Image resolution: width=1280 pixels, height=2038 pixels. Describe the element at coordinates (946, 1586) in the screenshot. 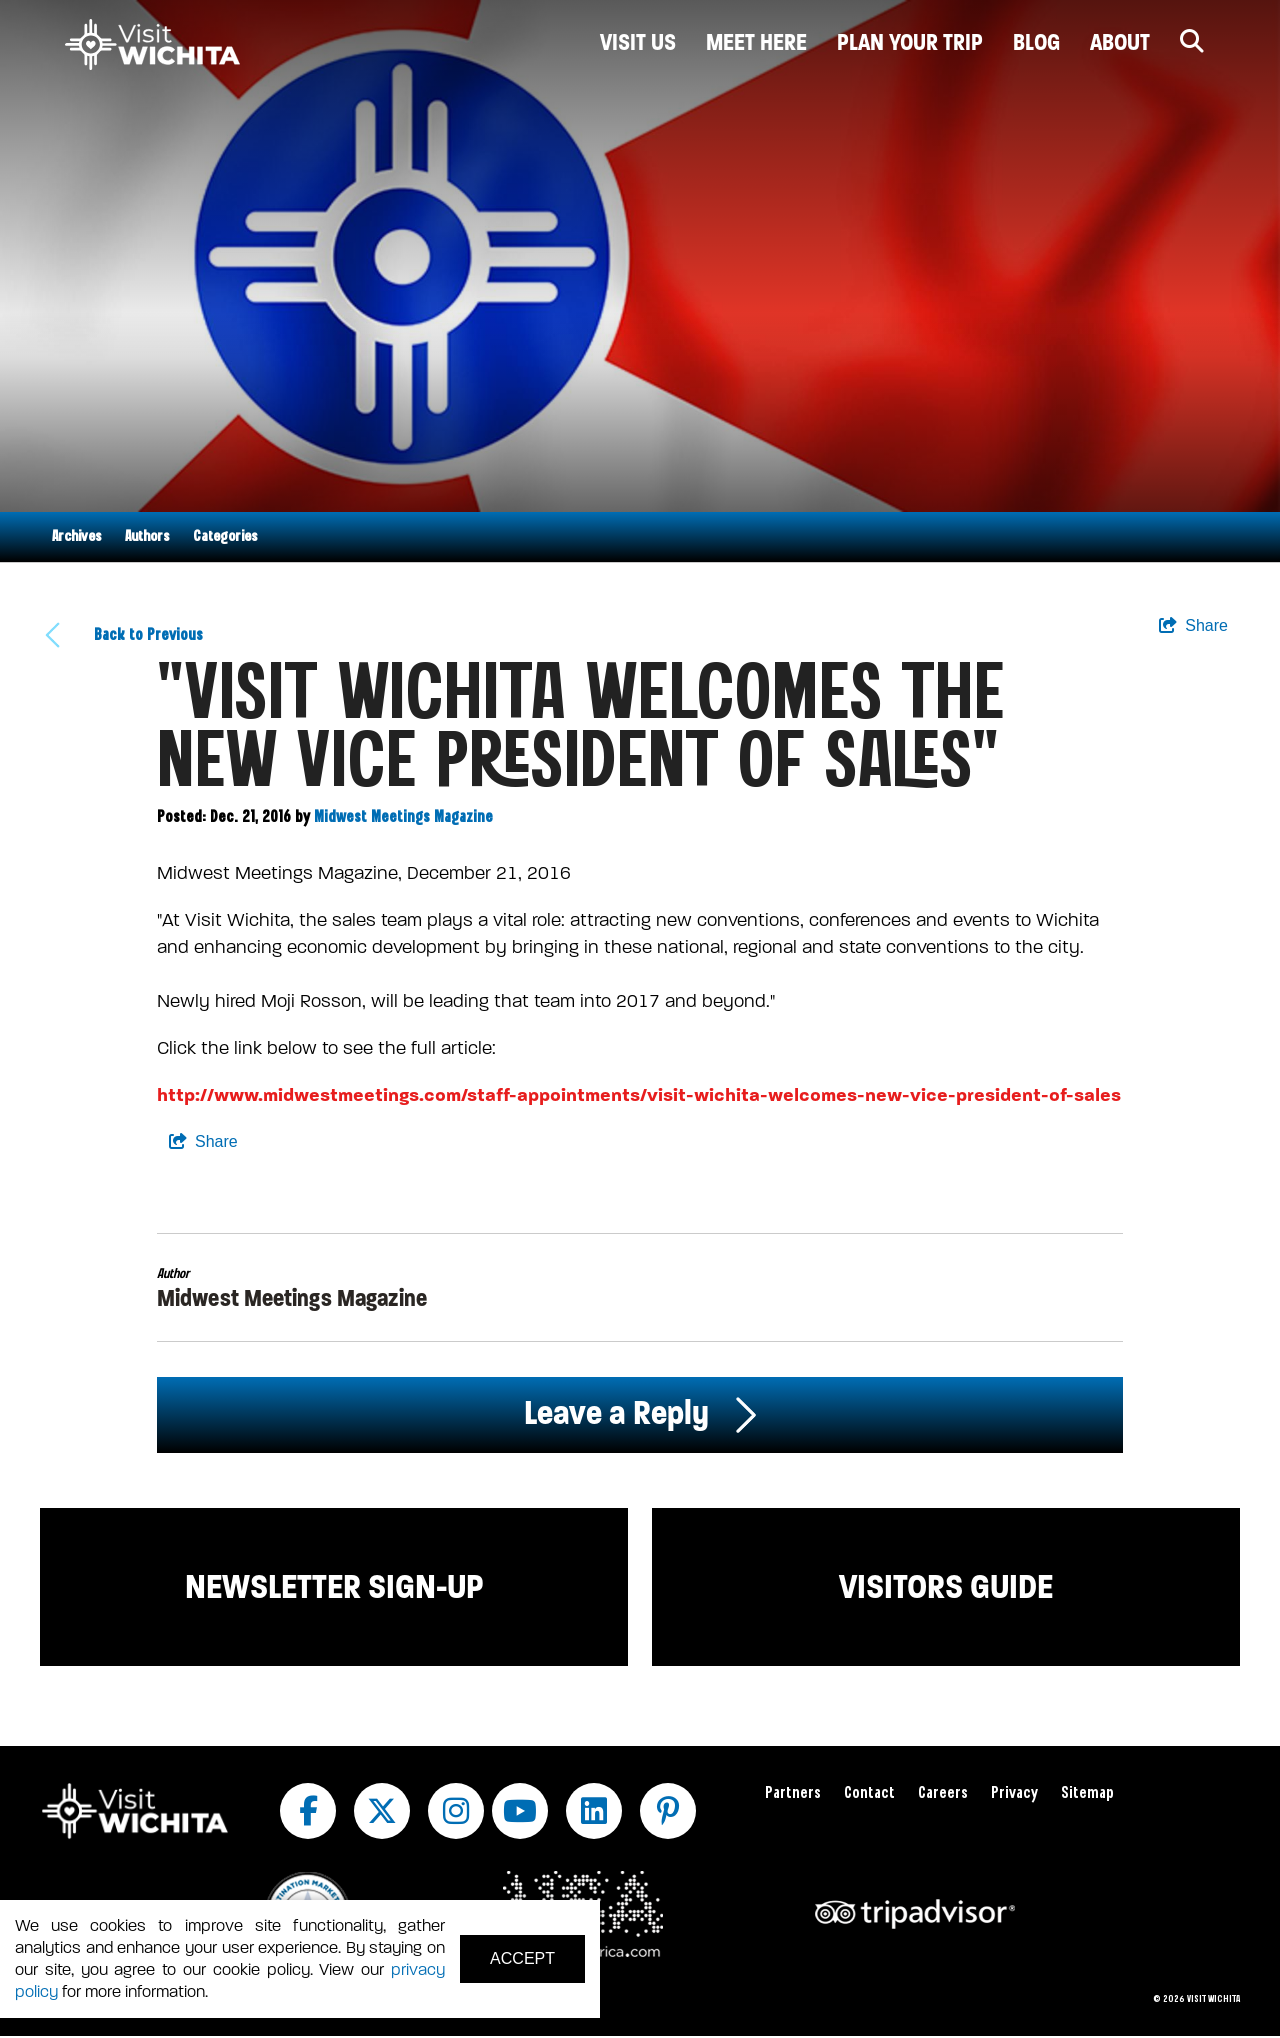

I see `Visitors Guide` at that location.